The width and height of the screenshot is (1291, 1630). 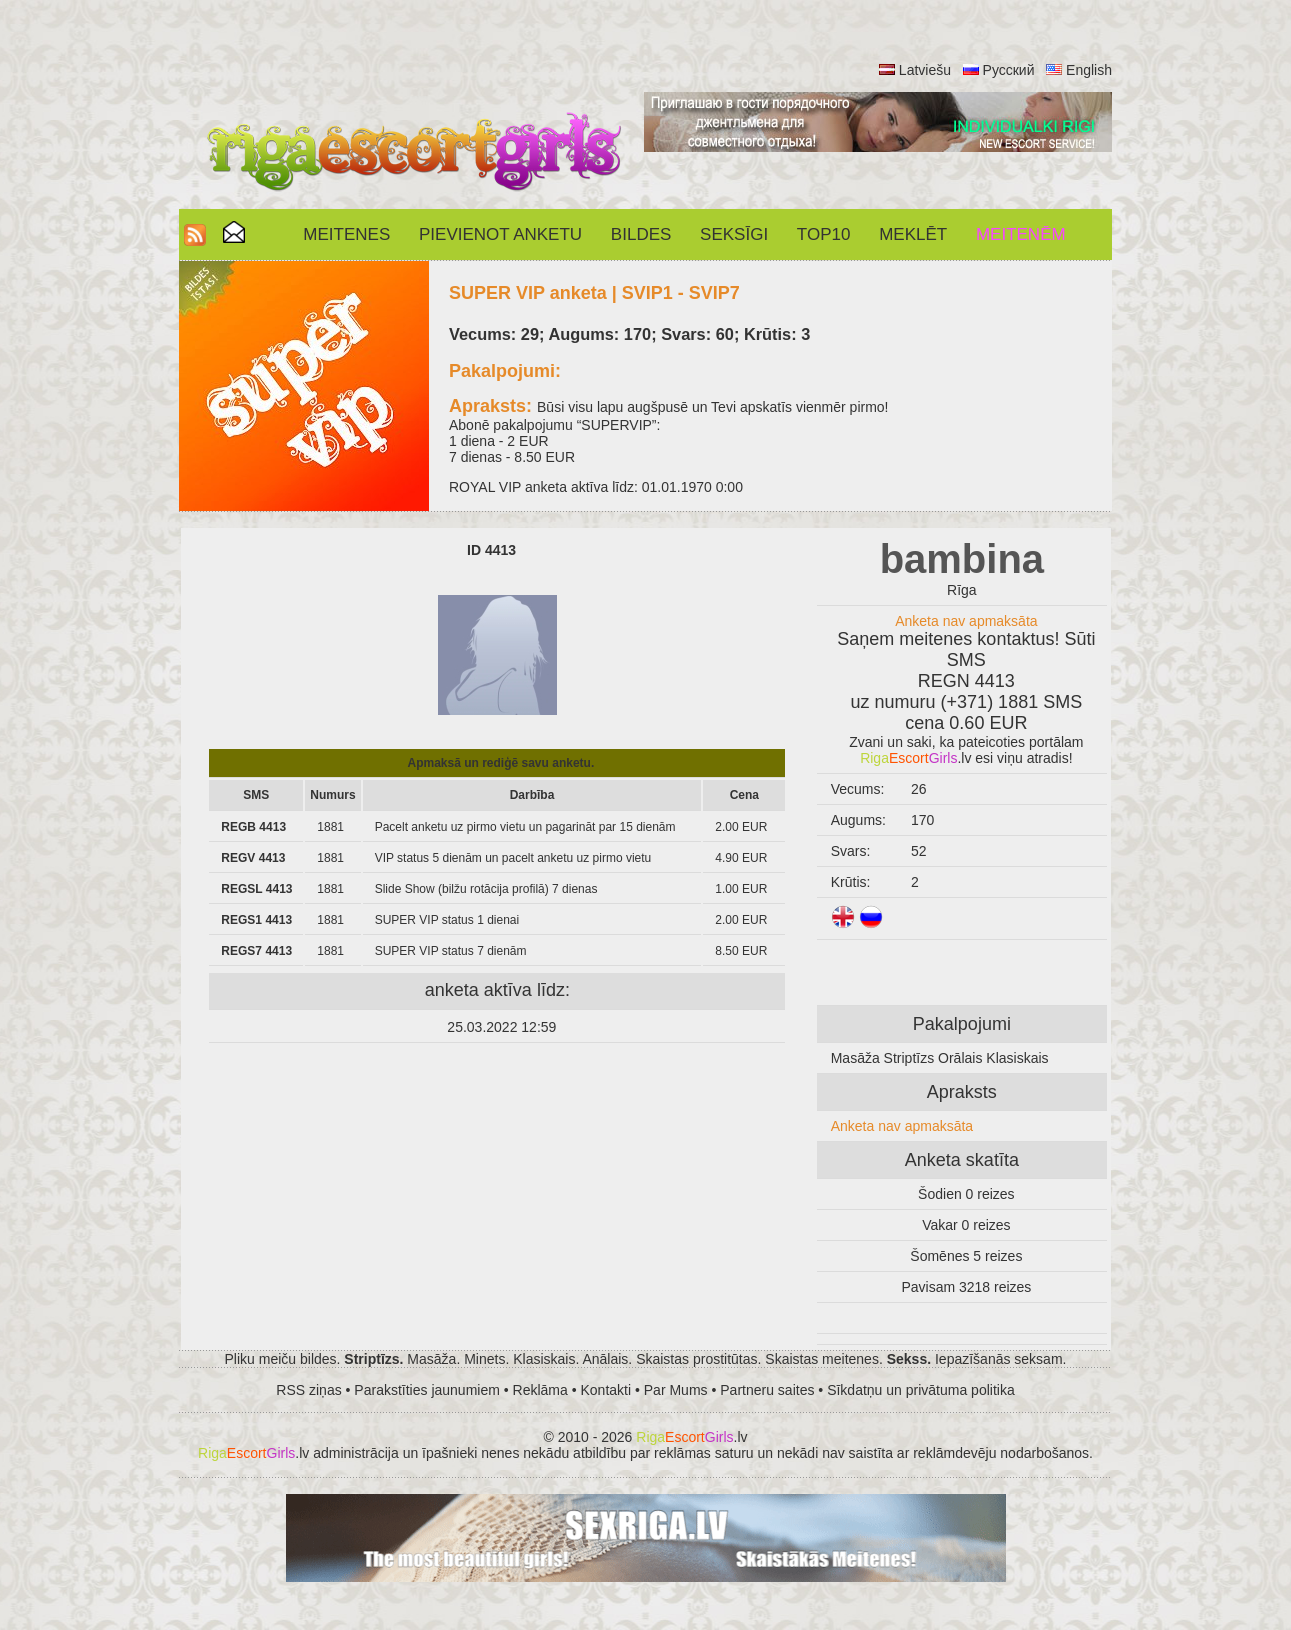 I want to click on English, so click(x=1089, y=70).